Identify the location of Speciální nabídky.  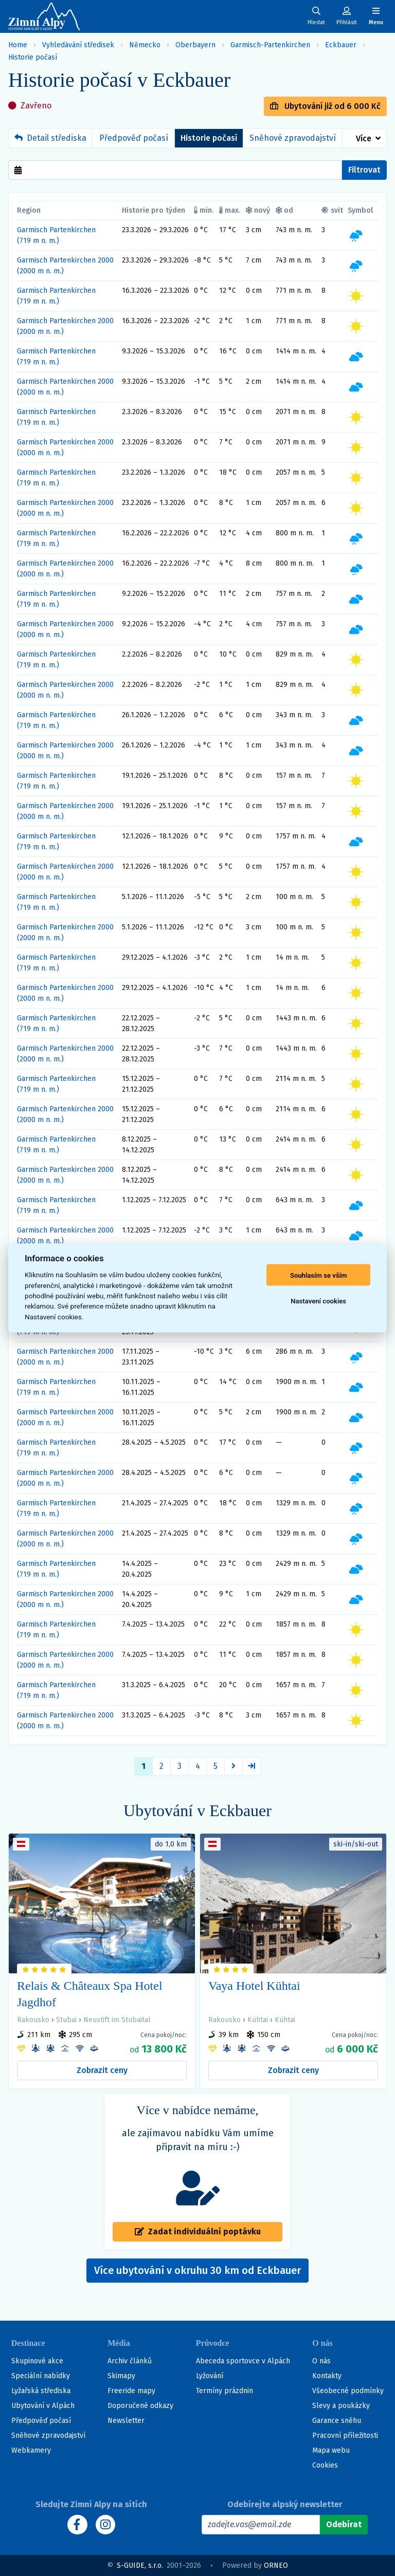
(40, 2376).